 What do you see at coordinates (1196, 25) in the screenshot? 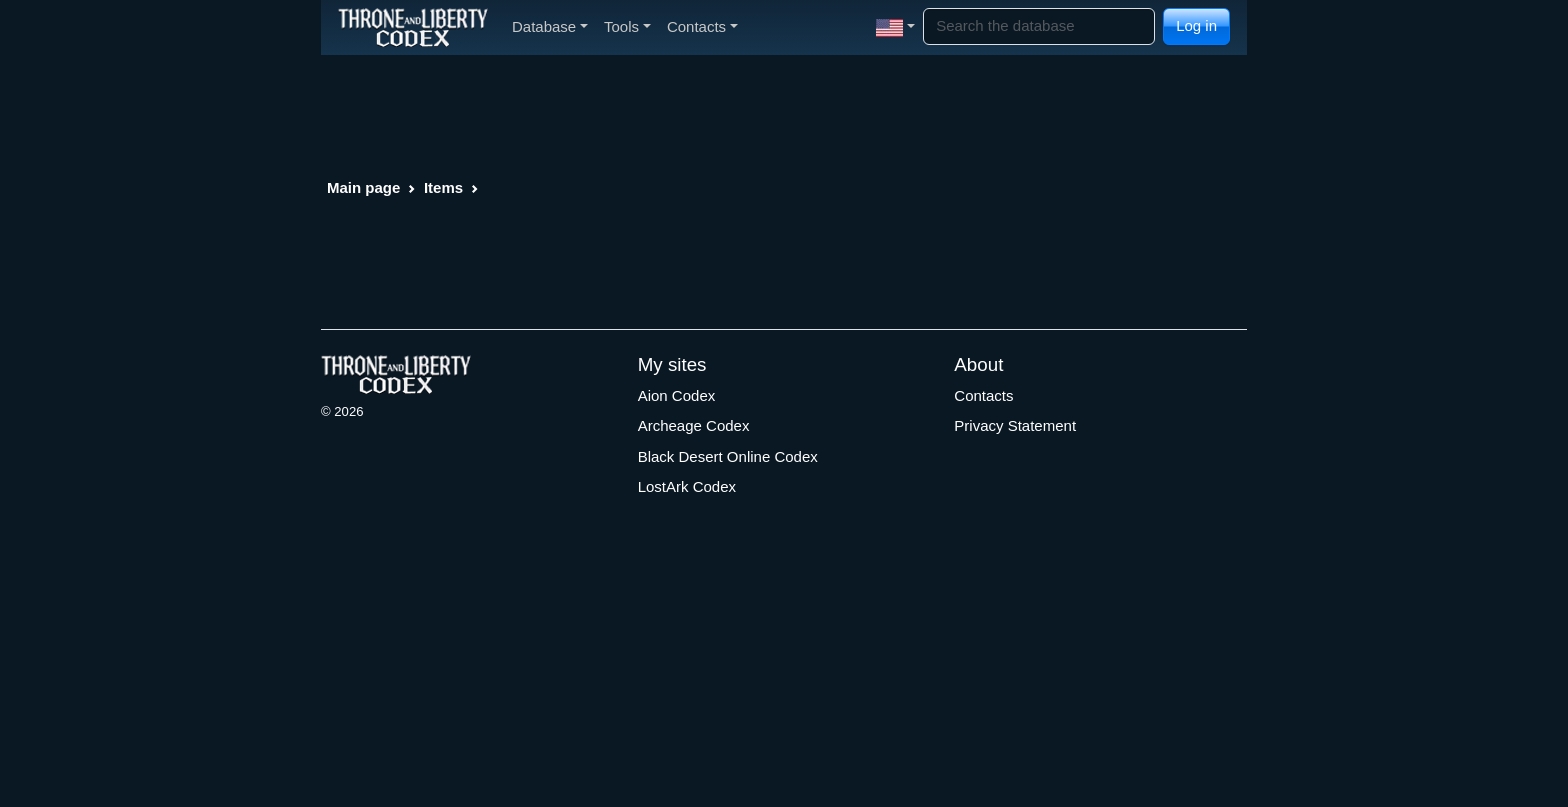
I see `Log in` at bounding box center [1196, 25].